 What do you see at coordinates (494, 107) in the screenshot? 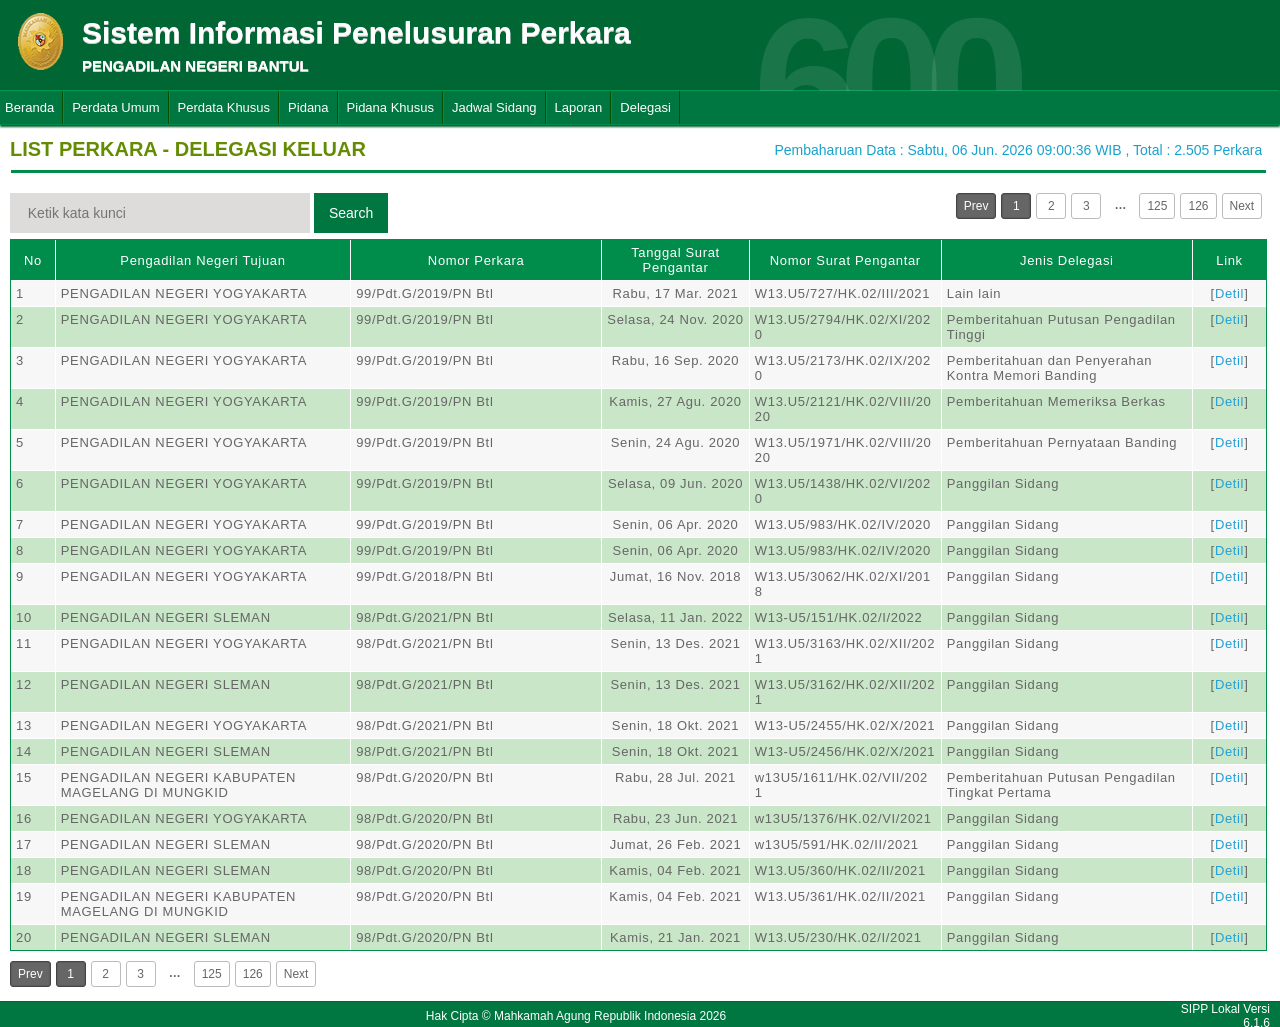
I see `Jadwal Sidang` at bounding box center [494, 107].